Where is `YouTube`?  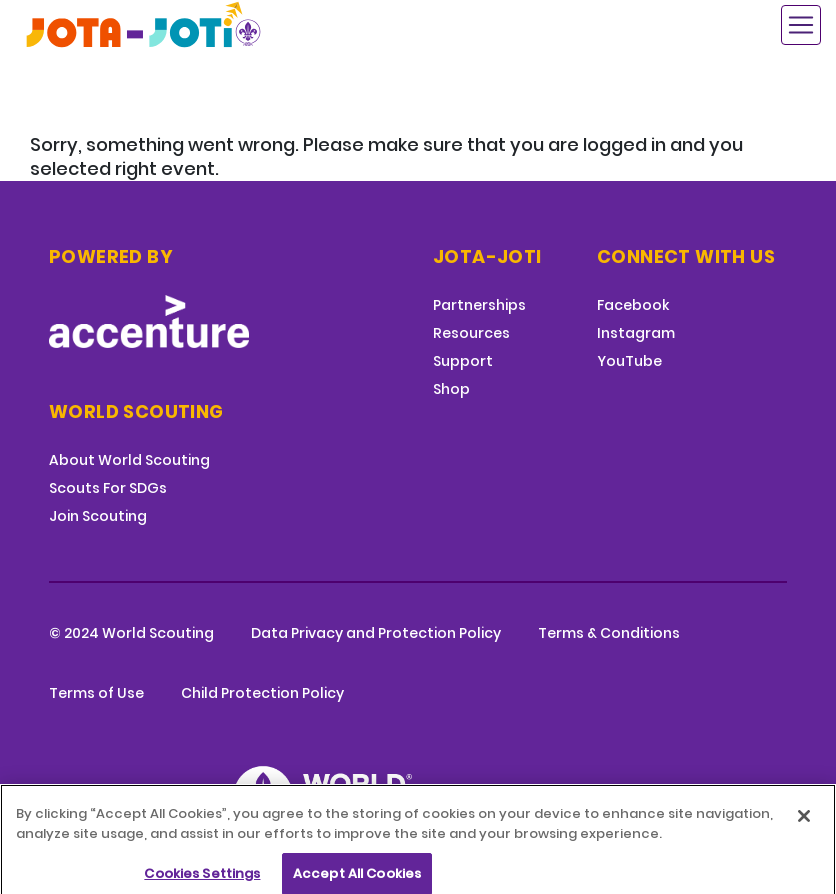 YouTube is located at coordinates (629, 361).